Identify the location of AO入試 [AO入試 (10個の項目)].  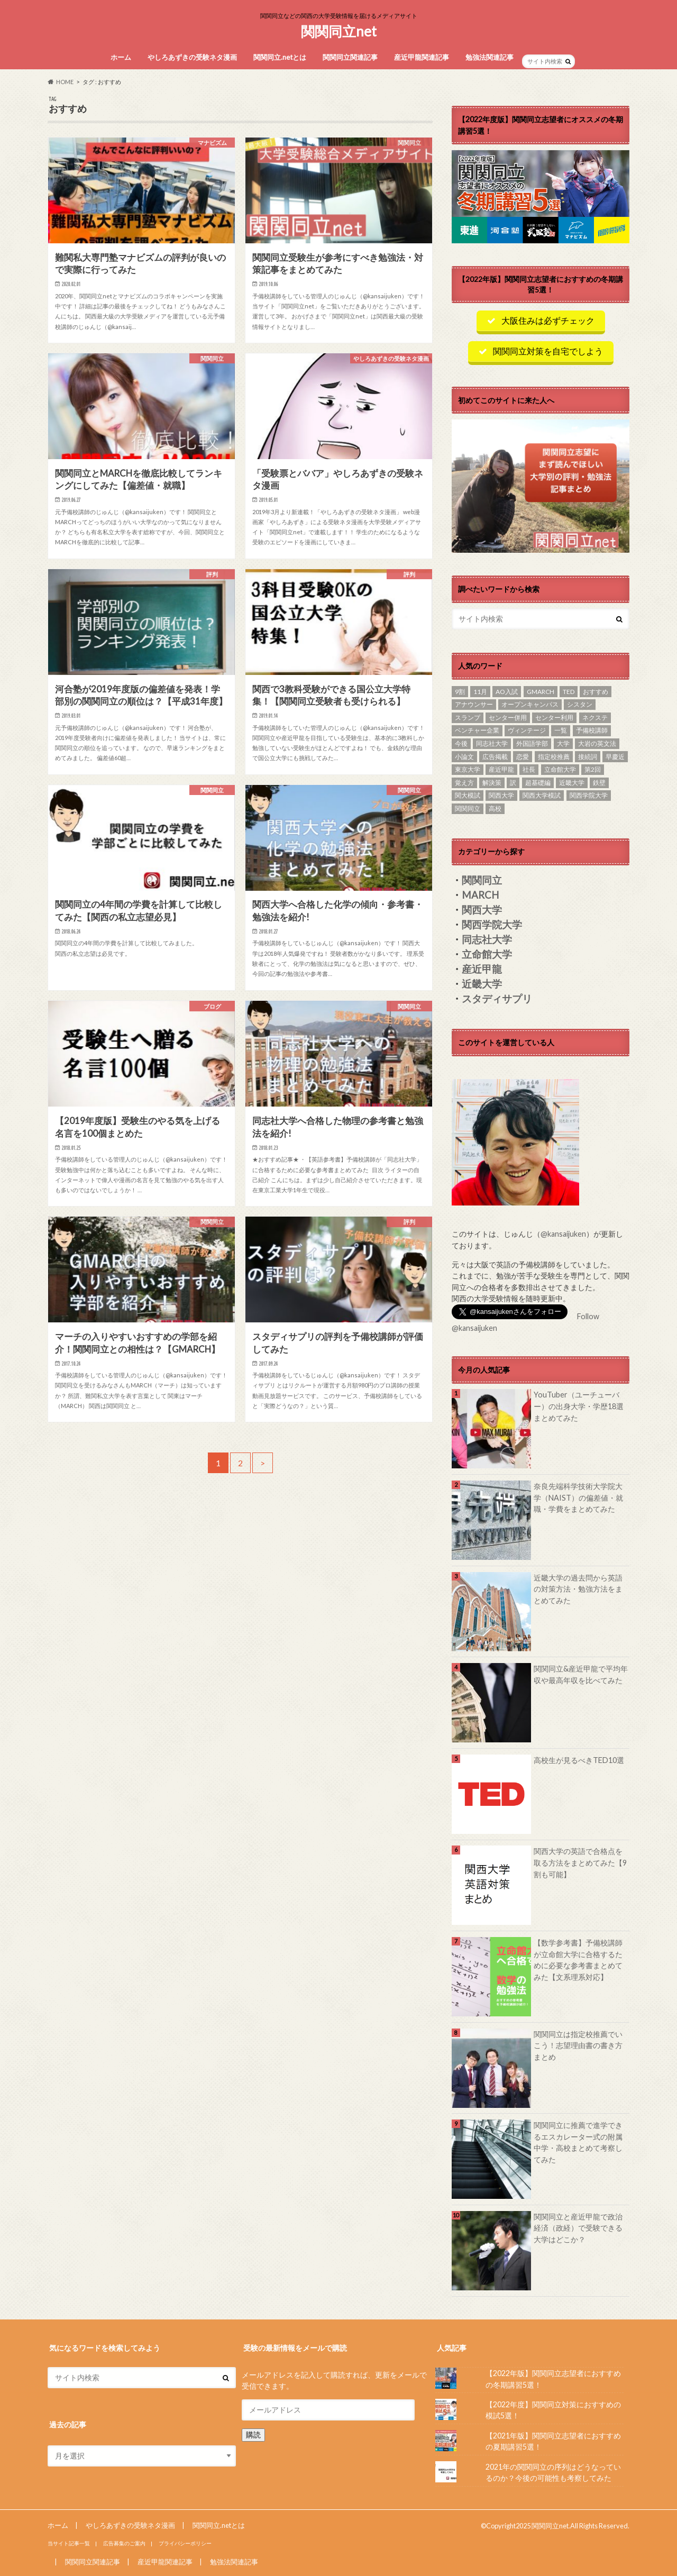
(507, 692).